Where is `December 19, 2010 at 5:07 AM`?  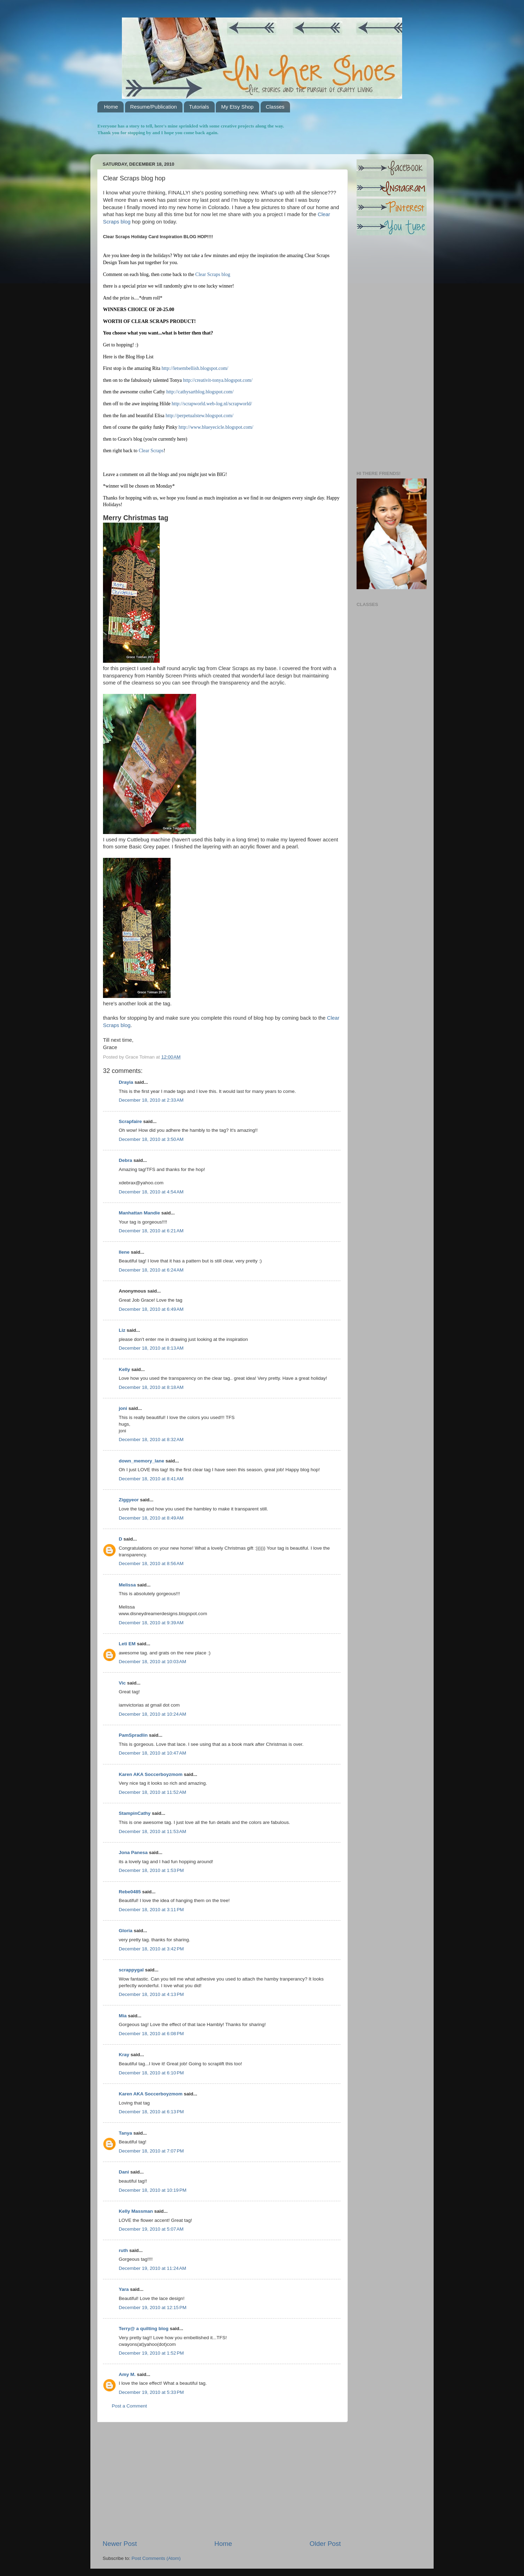
December 19, 2010 at 5:07 AM is located at coordinates (151, 2229).